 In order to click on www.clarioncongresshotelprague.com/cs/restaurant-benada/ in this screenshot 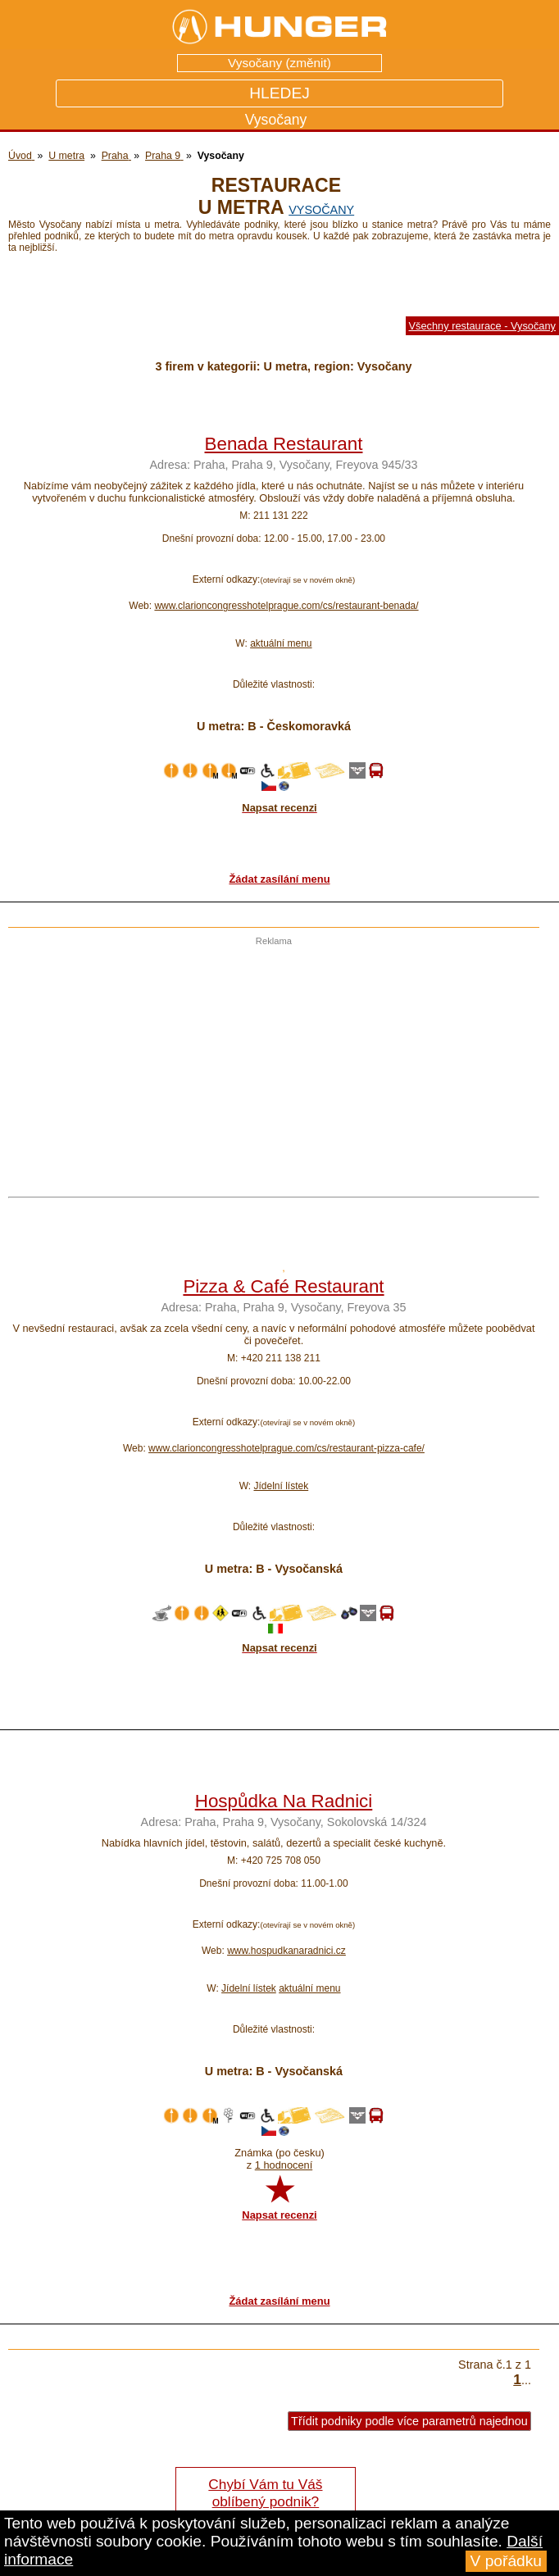, I will do `click(286, 605)`.